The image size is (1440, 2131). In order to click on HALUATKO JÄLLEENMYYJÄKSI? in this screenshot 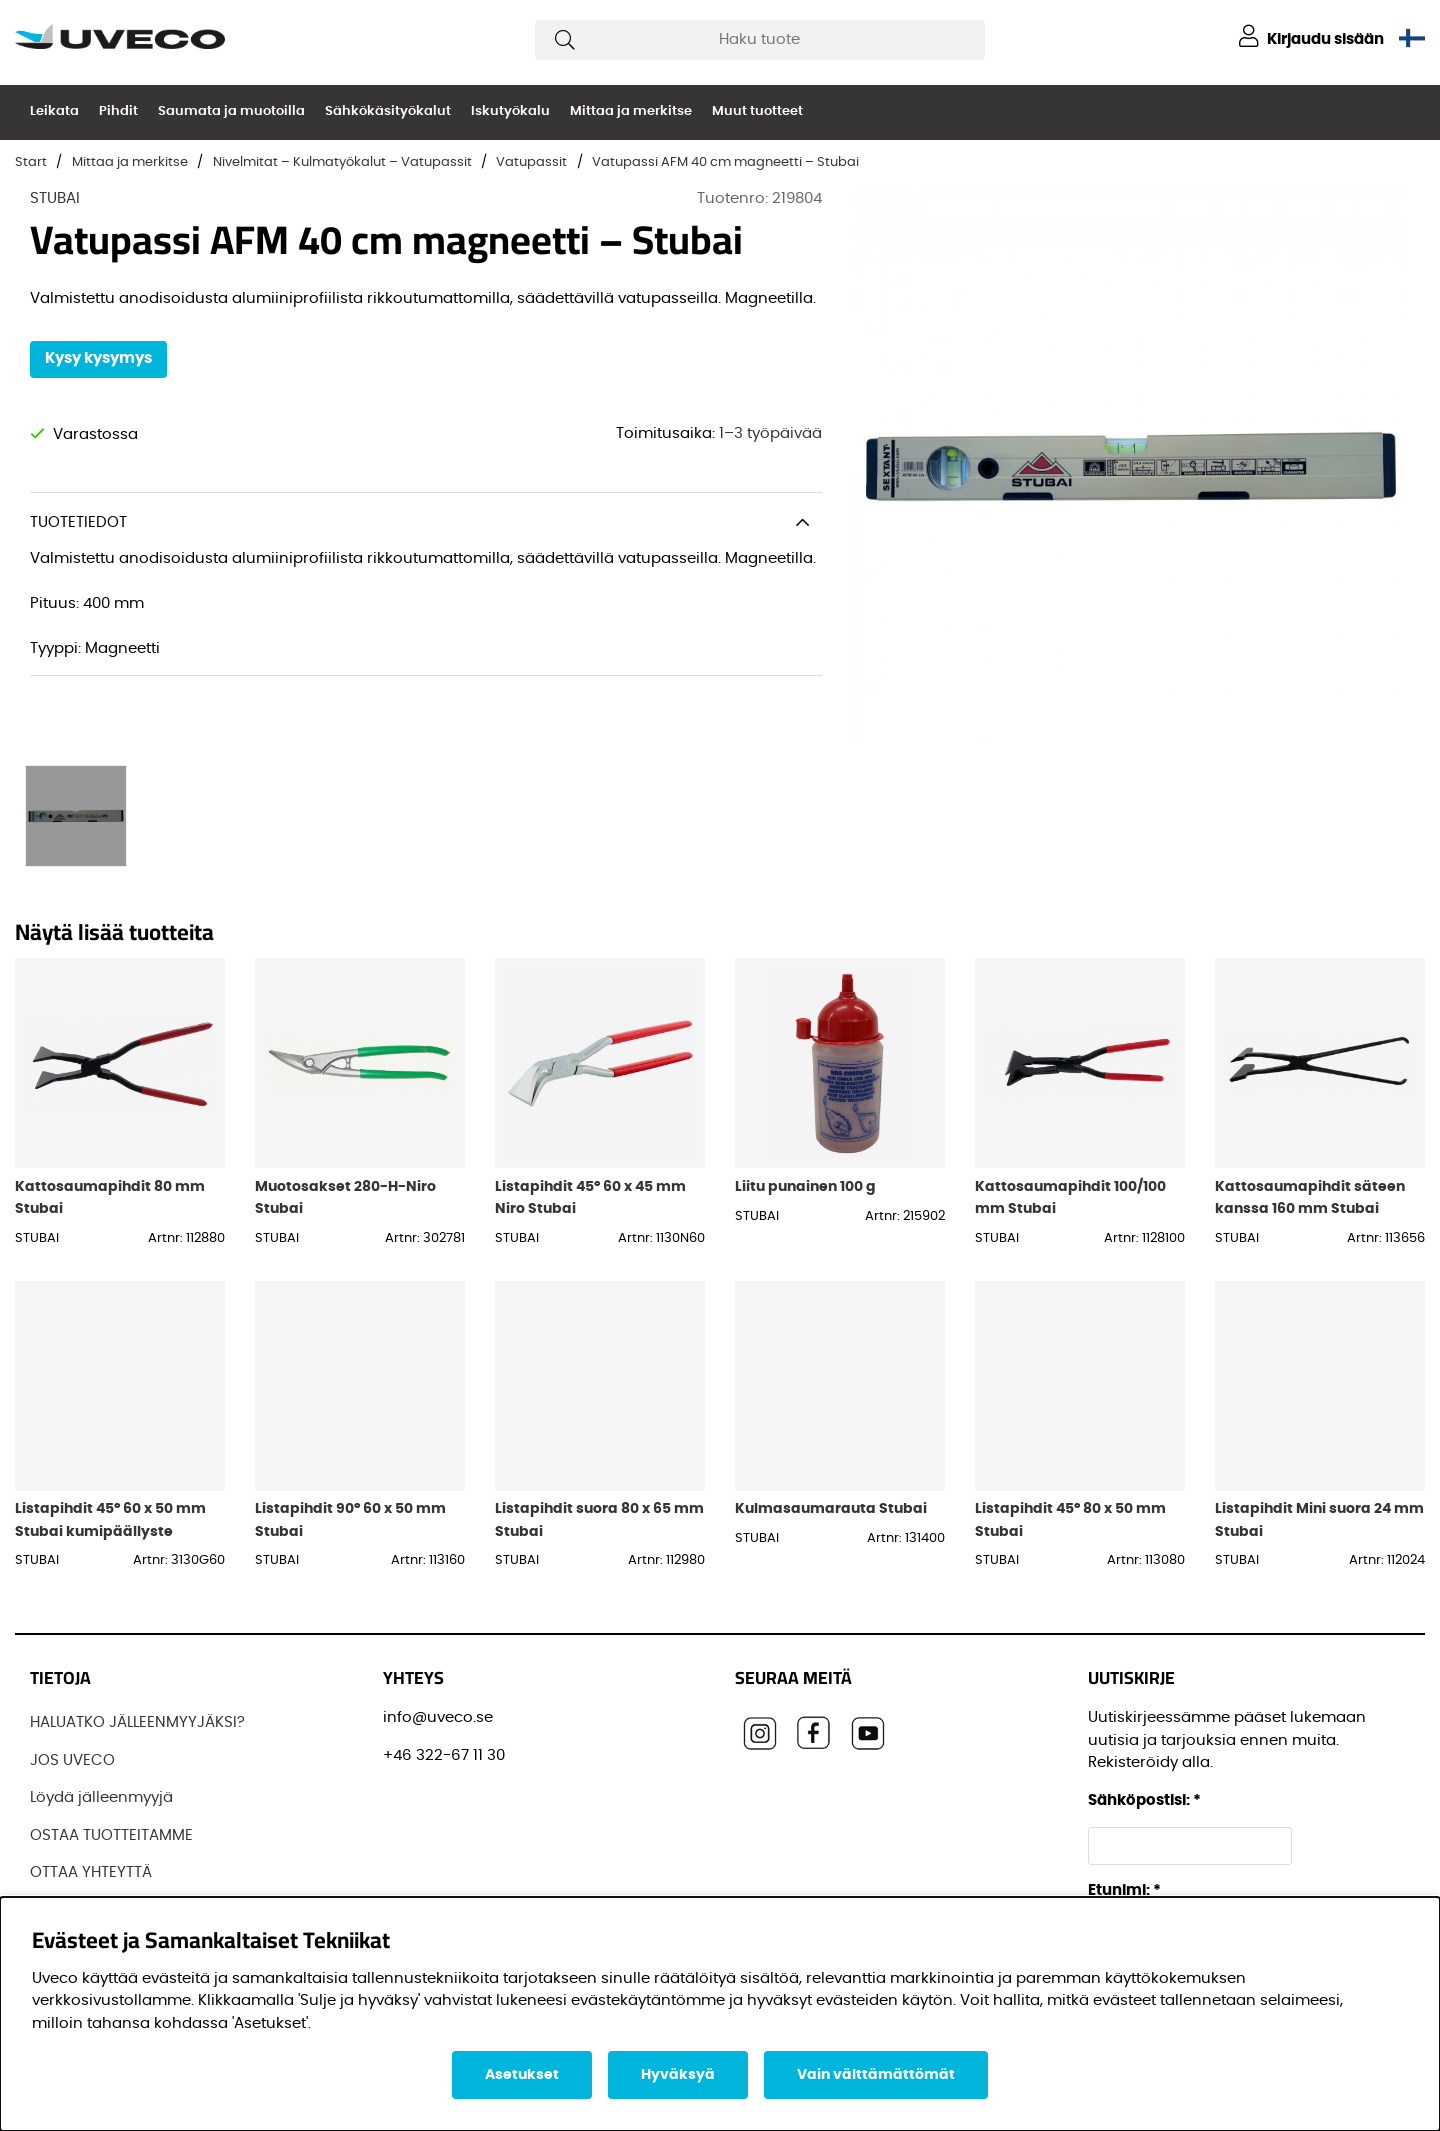, I will do `click(137, 1722)`.